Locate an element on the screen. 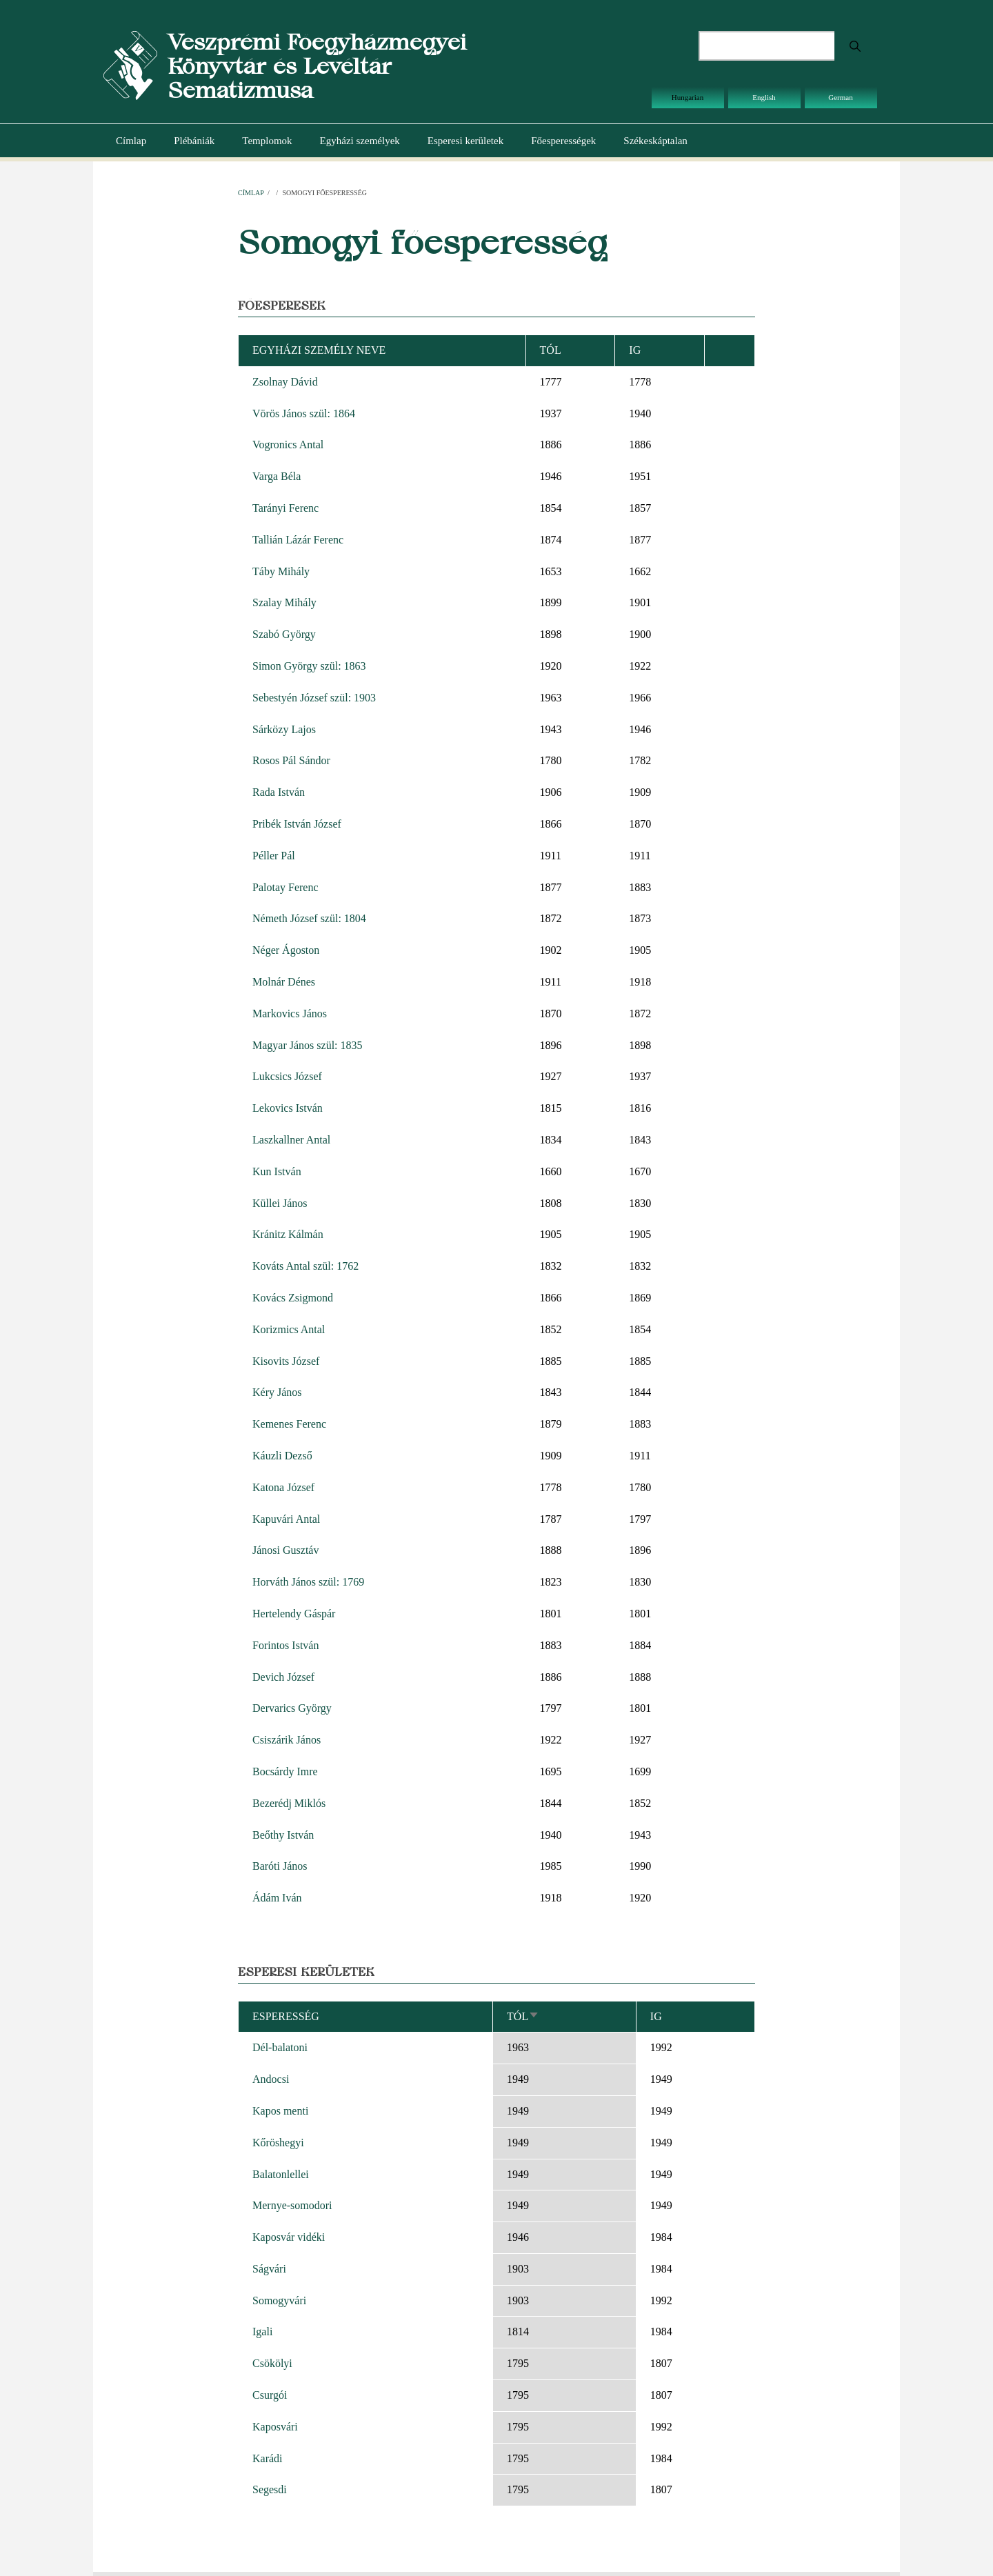 The height and width of the screenshot is (2576, 993). Kapuvári Antal is located at coordinates (286, 1519).